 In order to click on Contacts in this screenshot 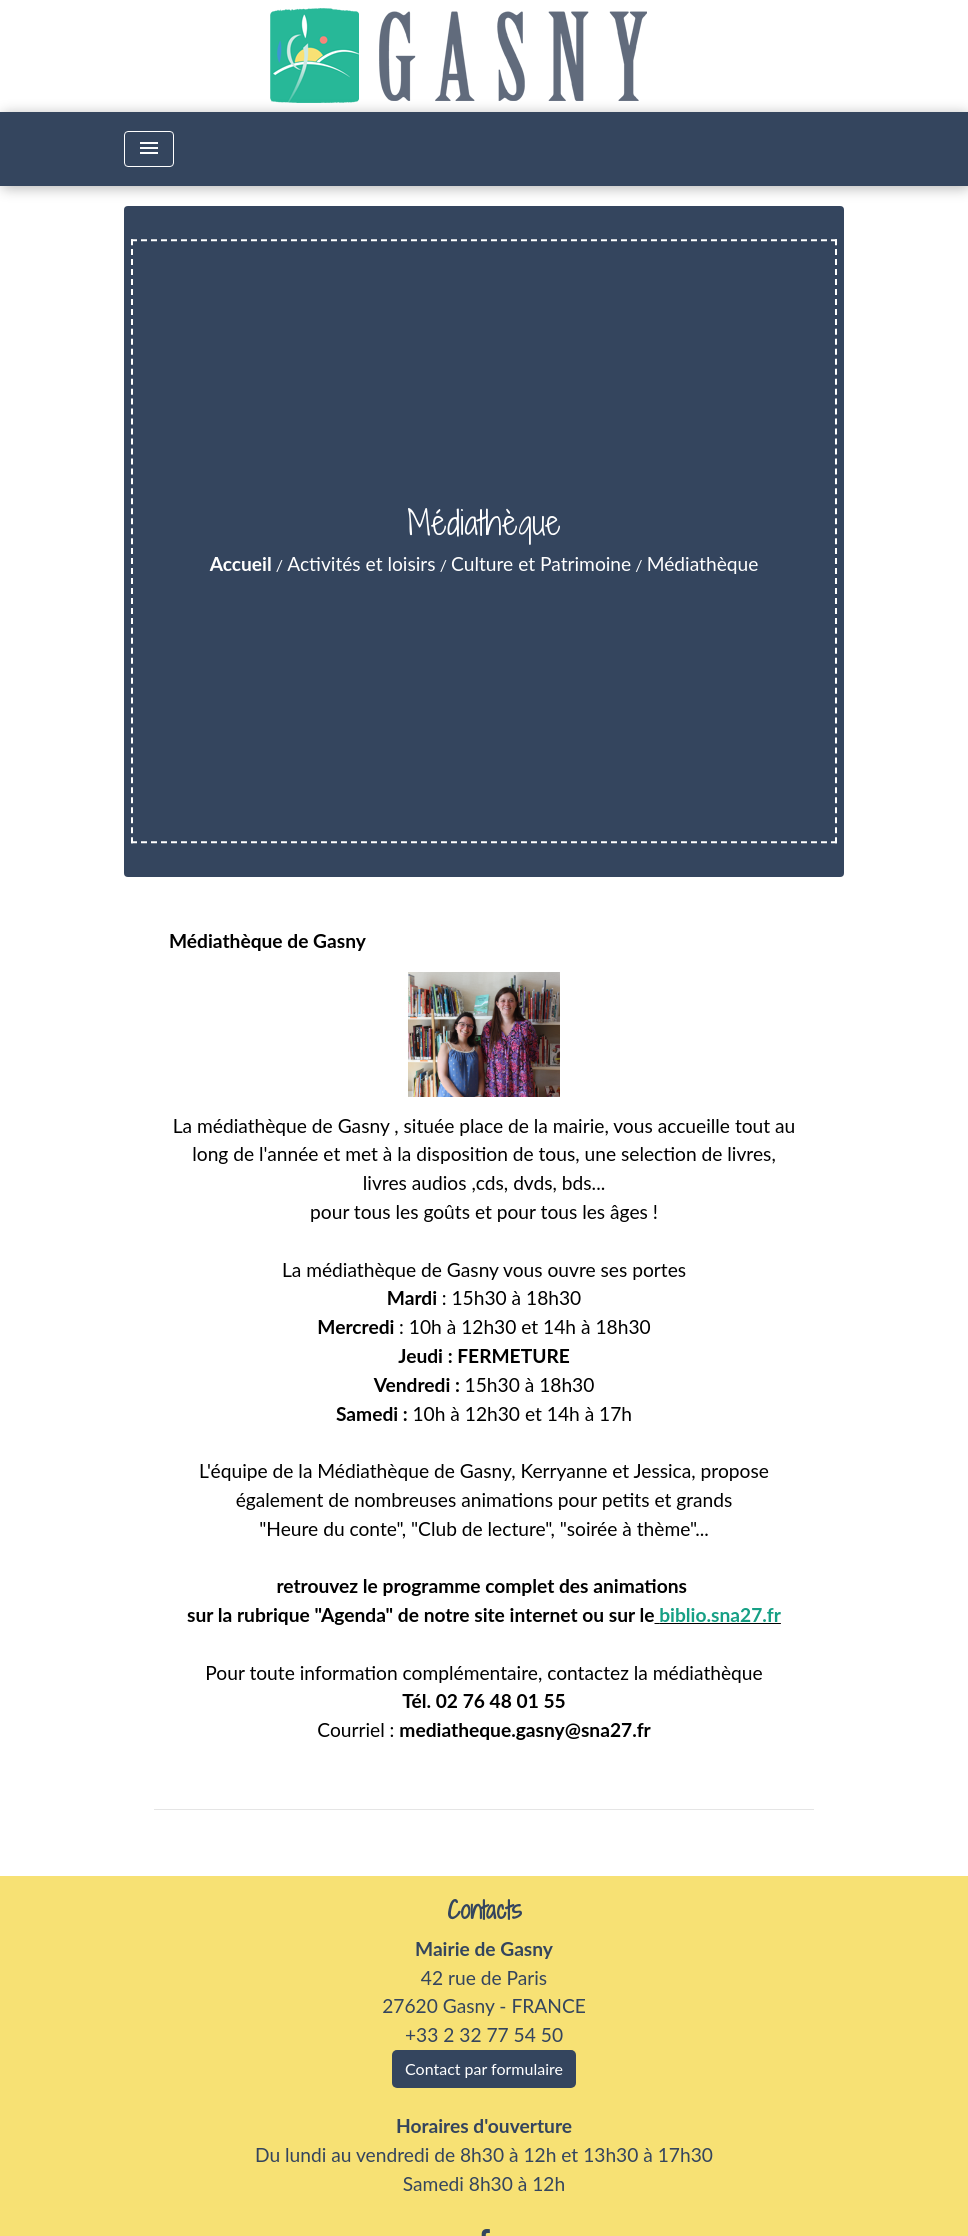, I will do `click(484, 1910)`.